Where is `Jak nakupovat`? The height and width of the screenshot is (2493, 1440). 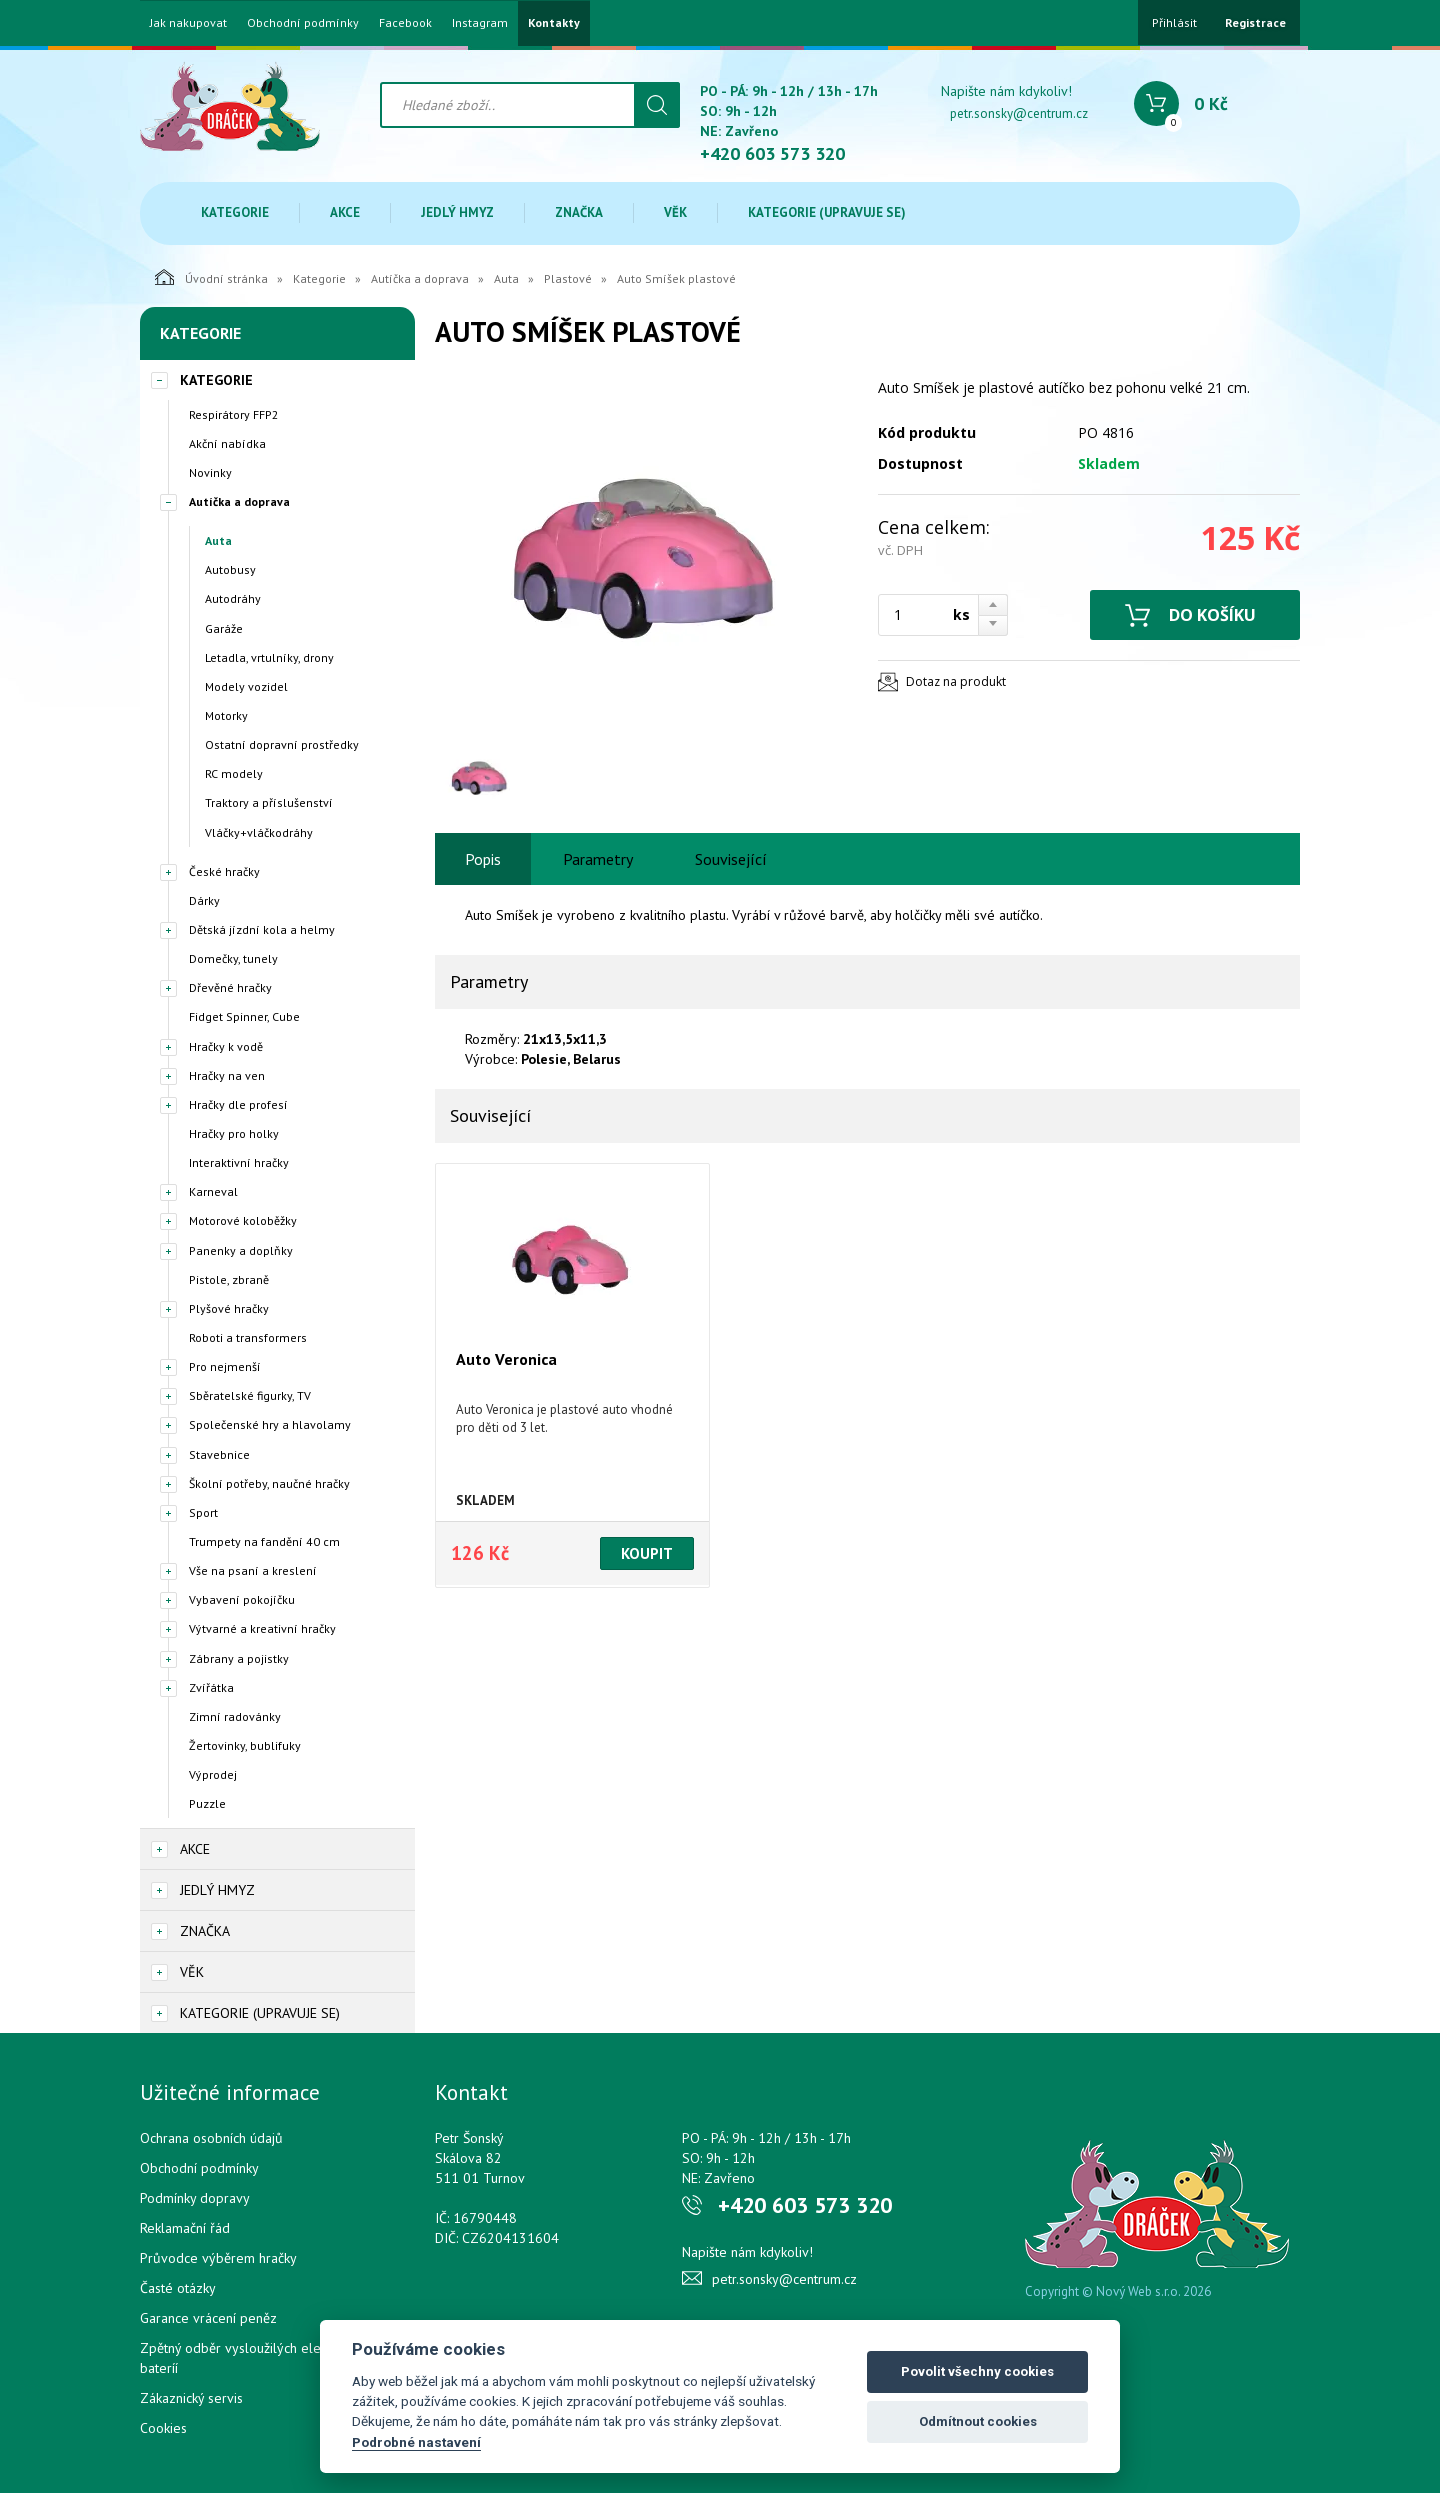
Jak nakupovat is located at coordinates (188, 23).